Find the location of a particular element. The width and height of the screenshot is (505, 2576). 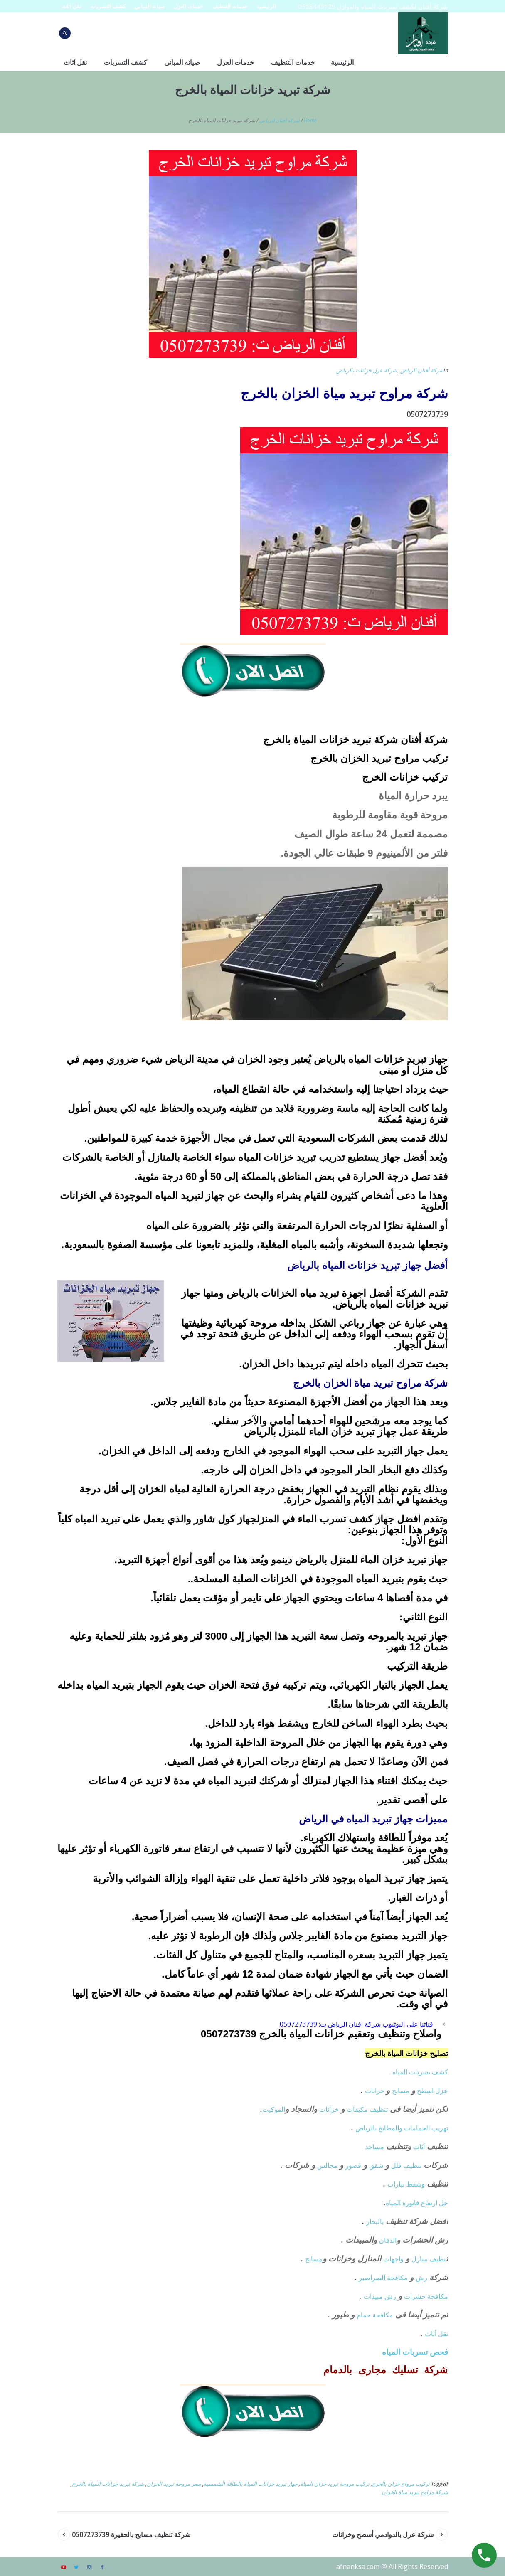

واجهات is located at coordinates (393, 2258).